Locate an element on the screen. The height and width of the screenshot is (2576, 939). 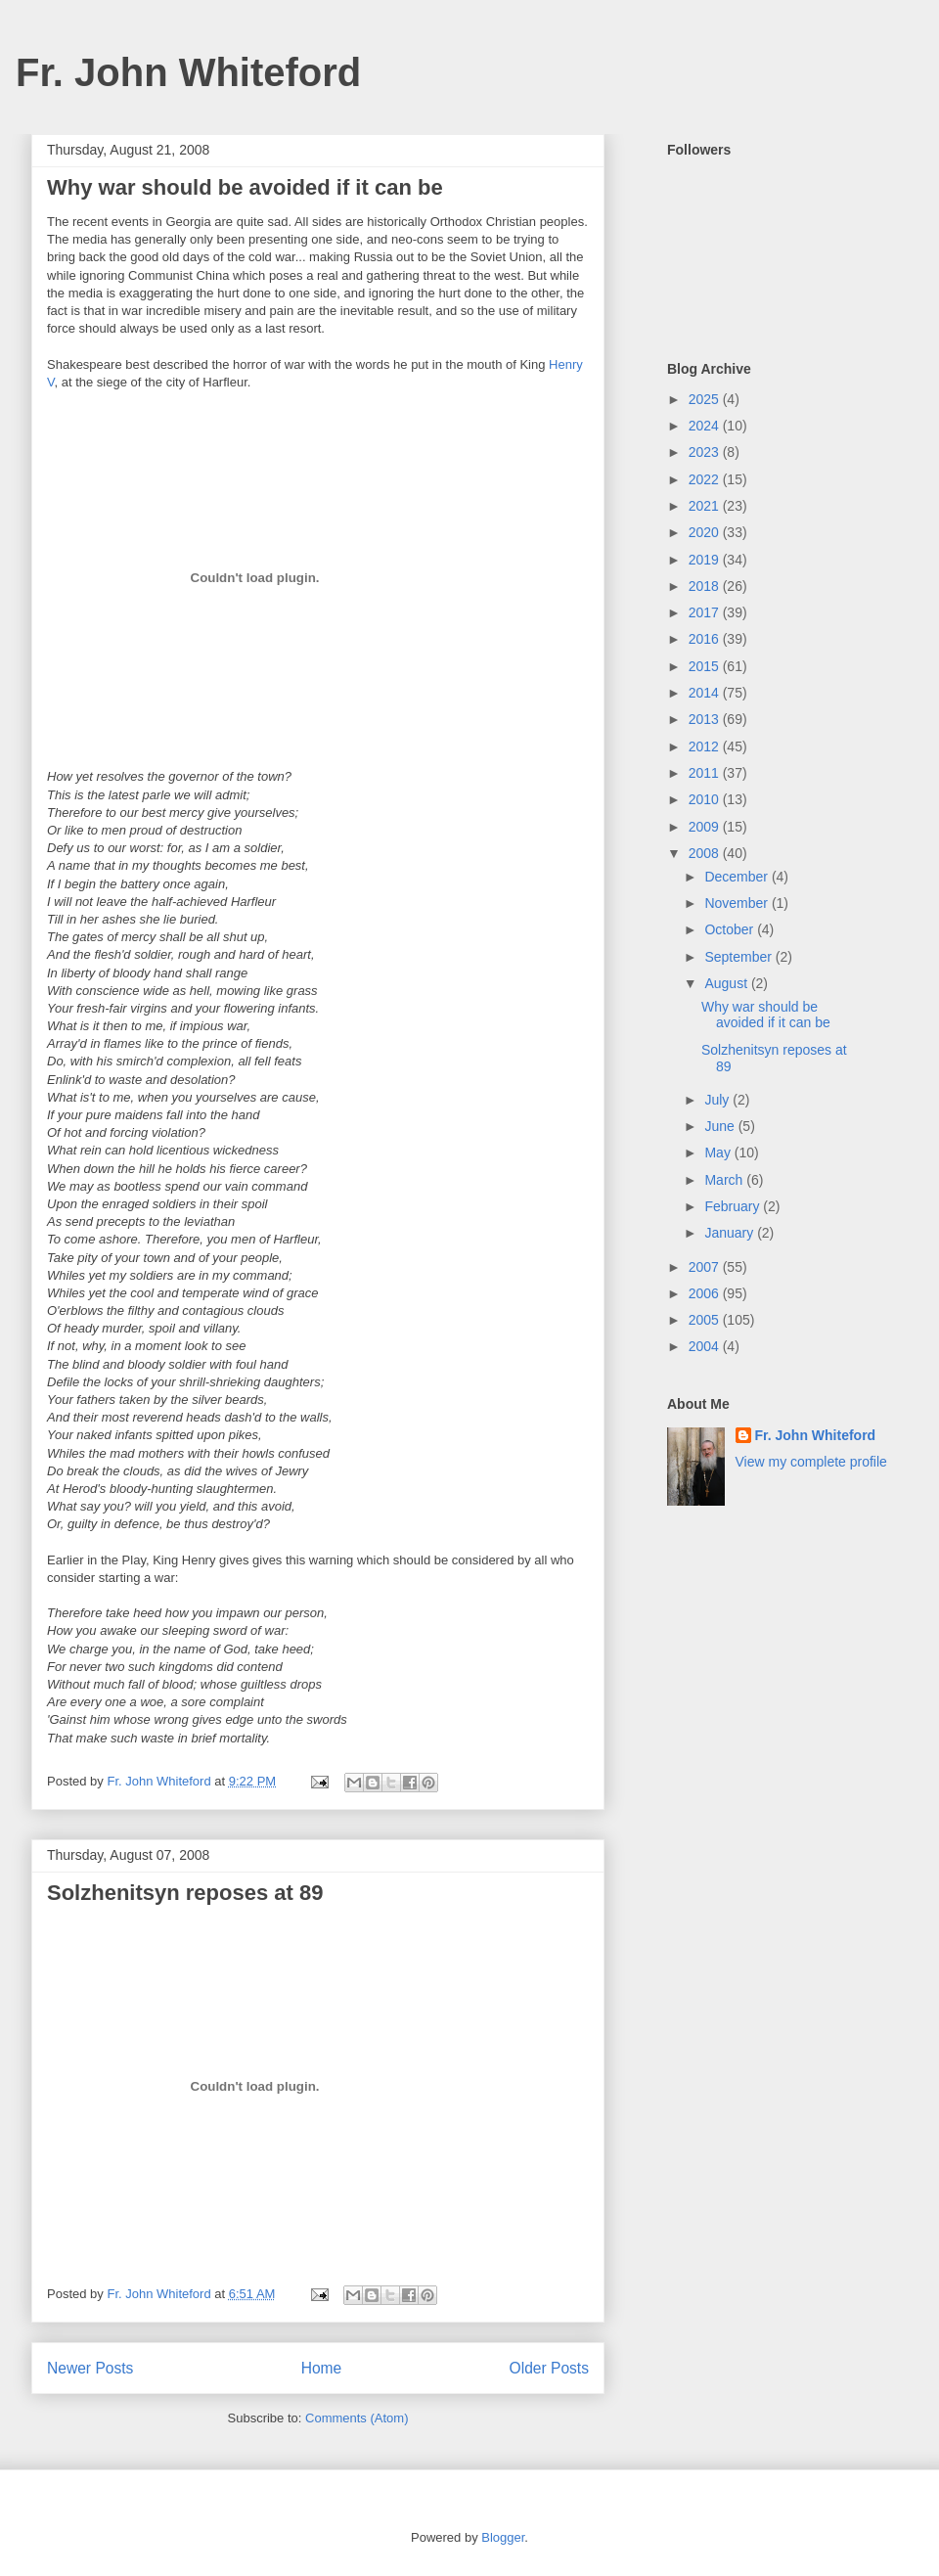
Comments (Atom) is located at coordinates (356, 2418).